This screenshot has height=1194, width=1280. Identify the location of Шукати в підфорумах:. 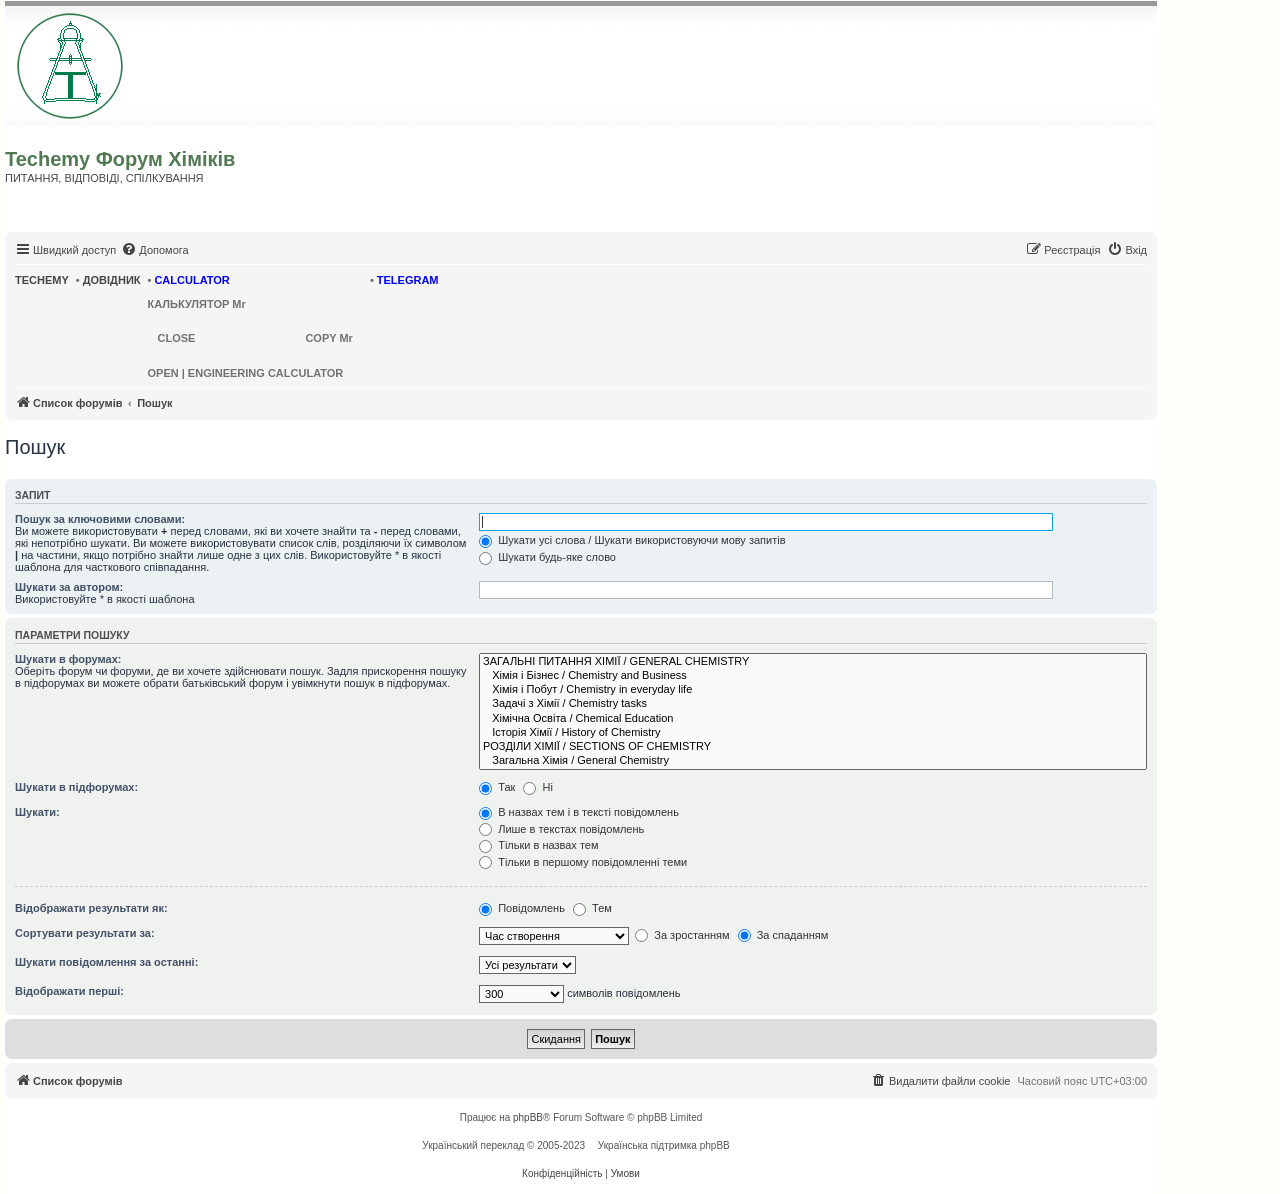
(76, 787).